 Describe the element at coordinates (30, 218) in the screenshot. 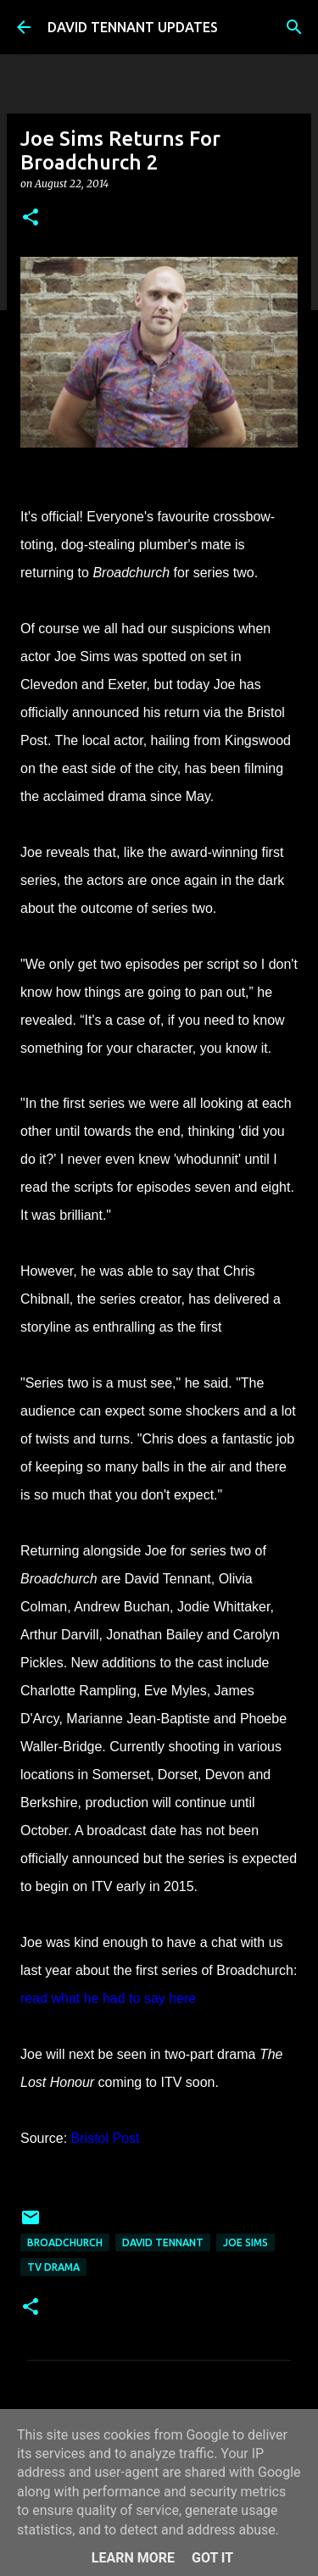

I see `[button]` at that location.